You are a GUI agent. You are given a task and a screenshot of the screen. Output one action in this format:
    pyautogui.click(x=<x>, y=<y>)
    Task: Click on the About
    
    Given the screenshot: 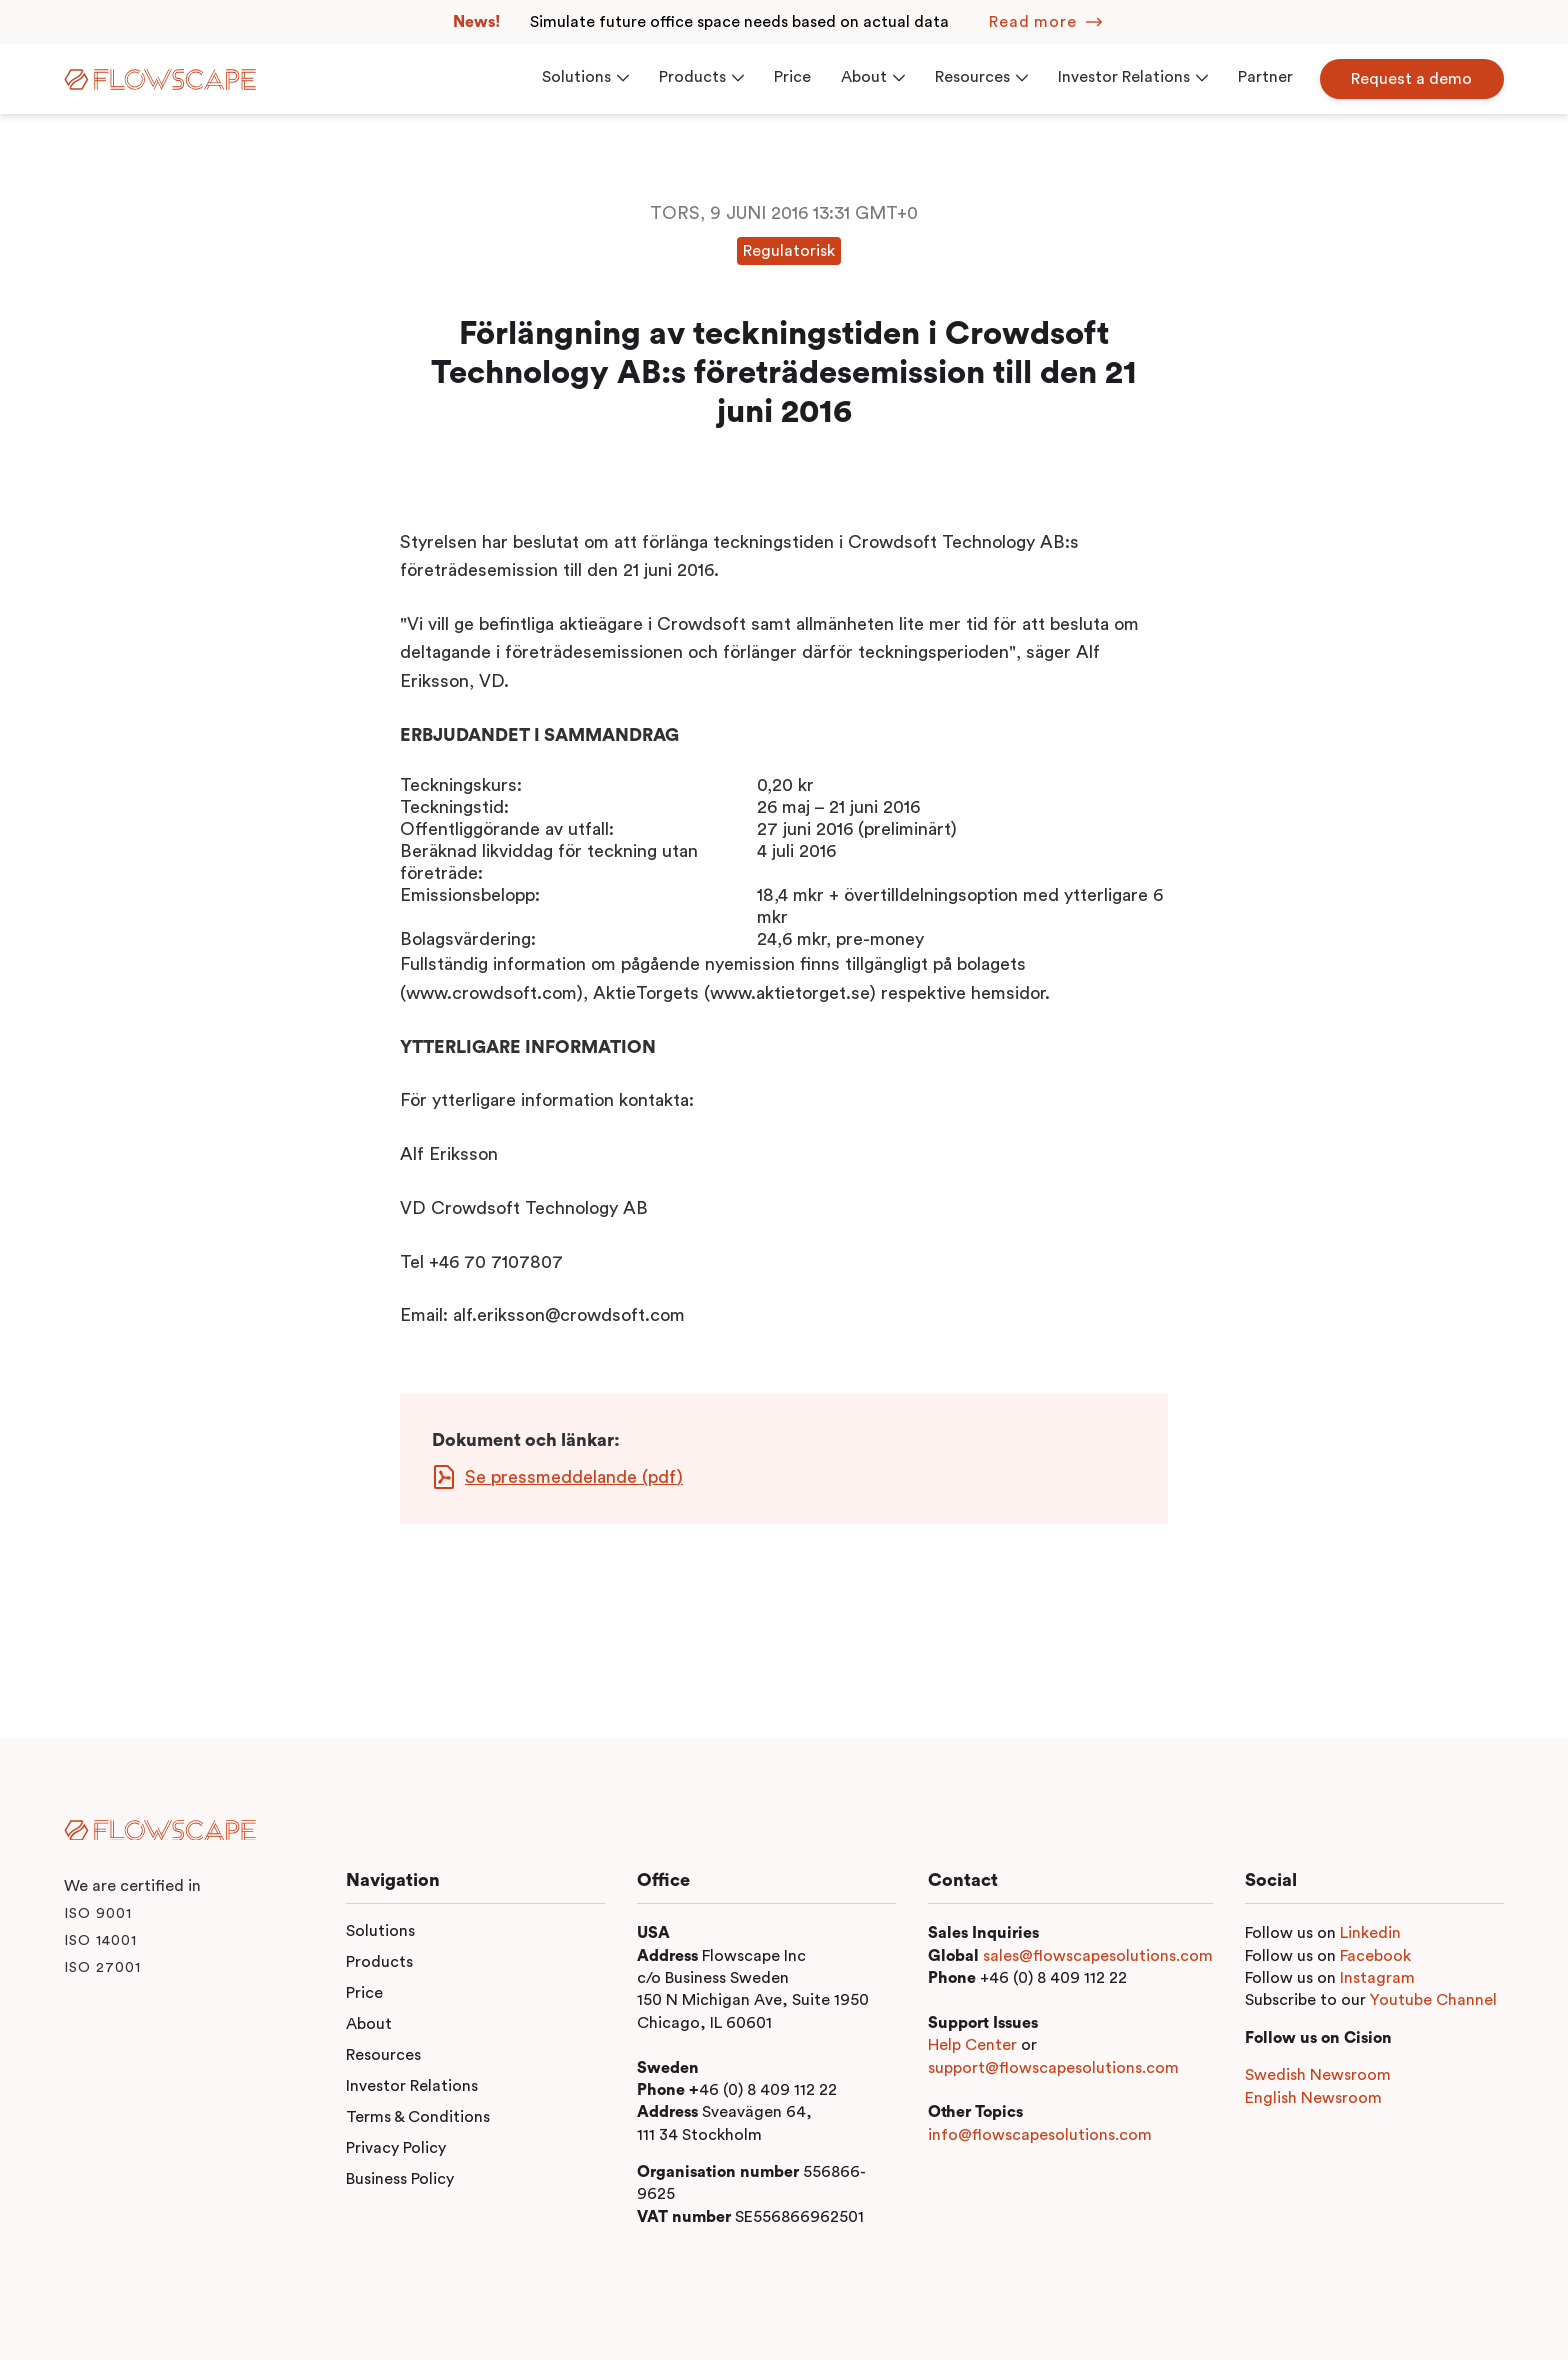 What is the action you would take?
    pyautogui.click(x=369, y=2024)
    